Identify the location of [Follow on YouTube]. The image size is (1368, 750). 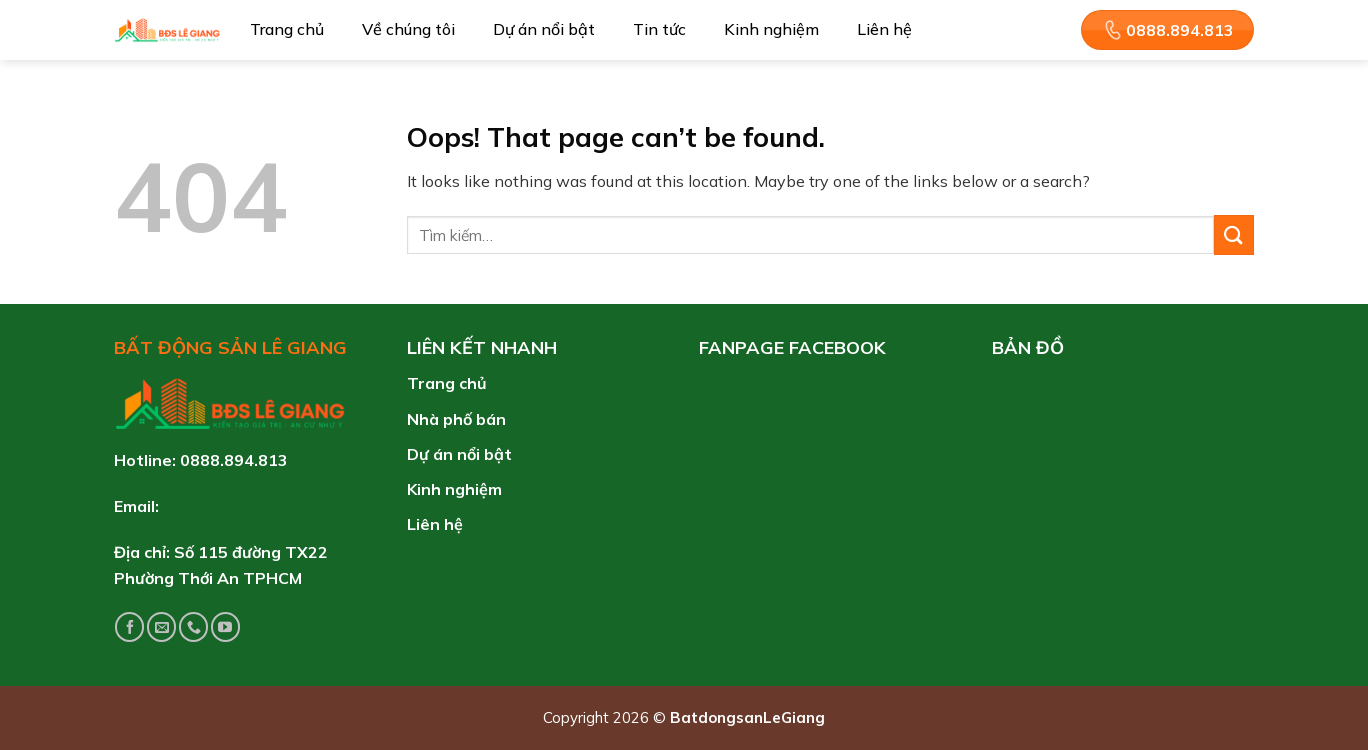
(225, 626).